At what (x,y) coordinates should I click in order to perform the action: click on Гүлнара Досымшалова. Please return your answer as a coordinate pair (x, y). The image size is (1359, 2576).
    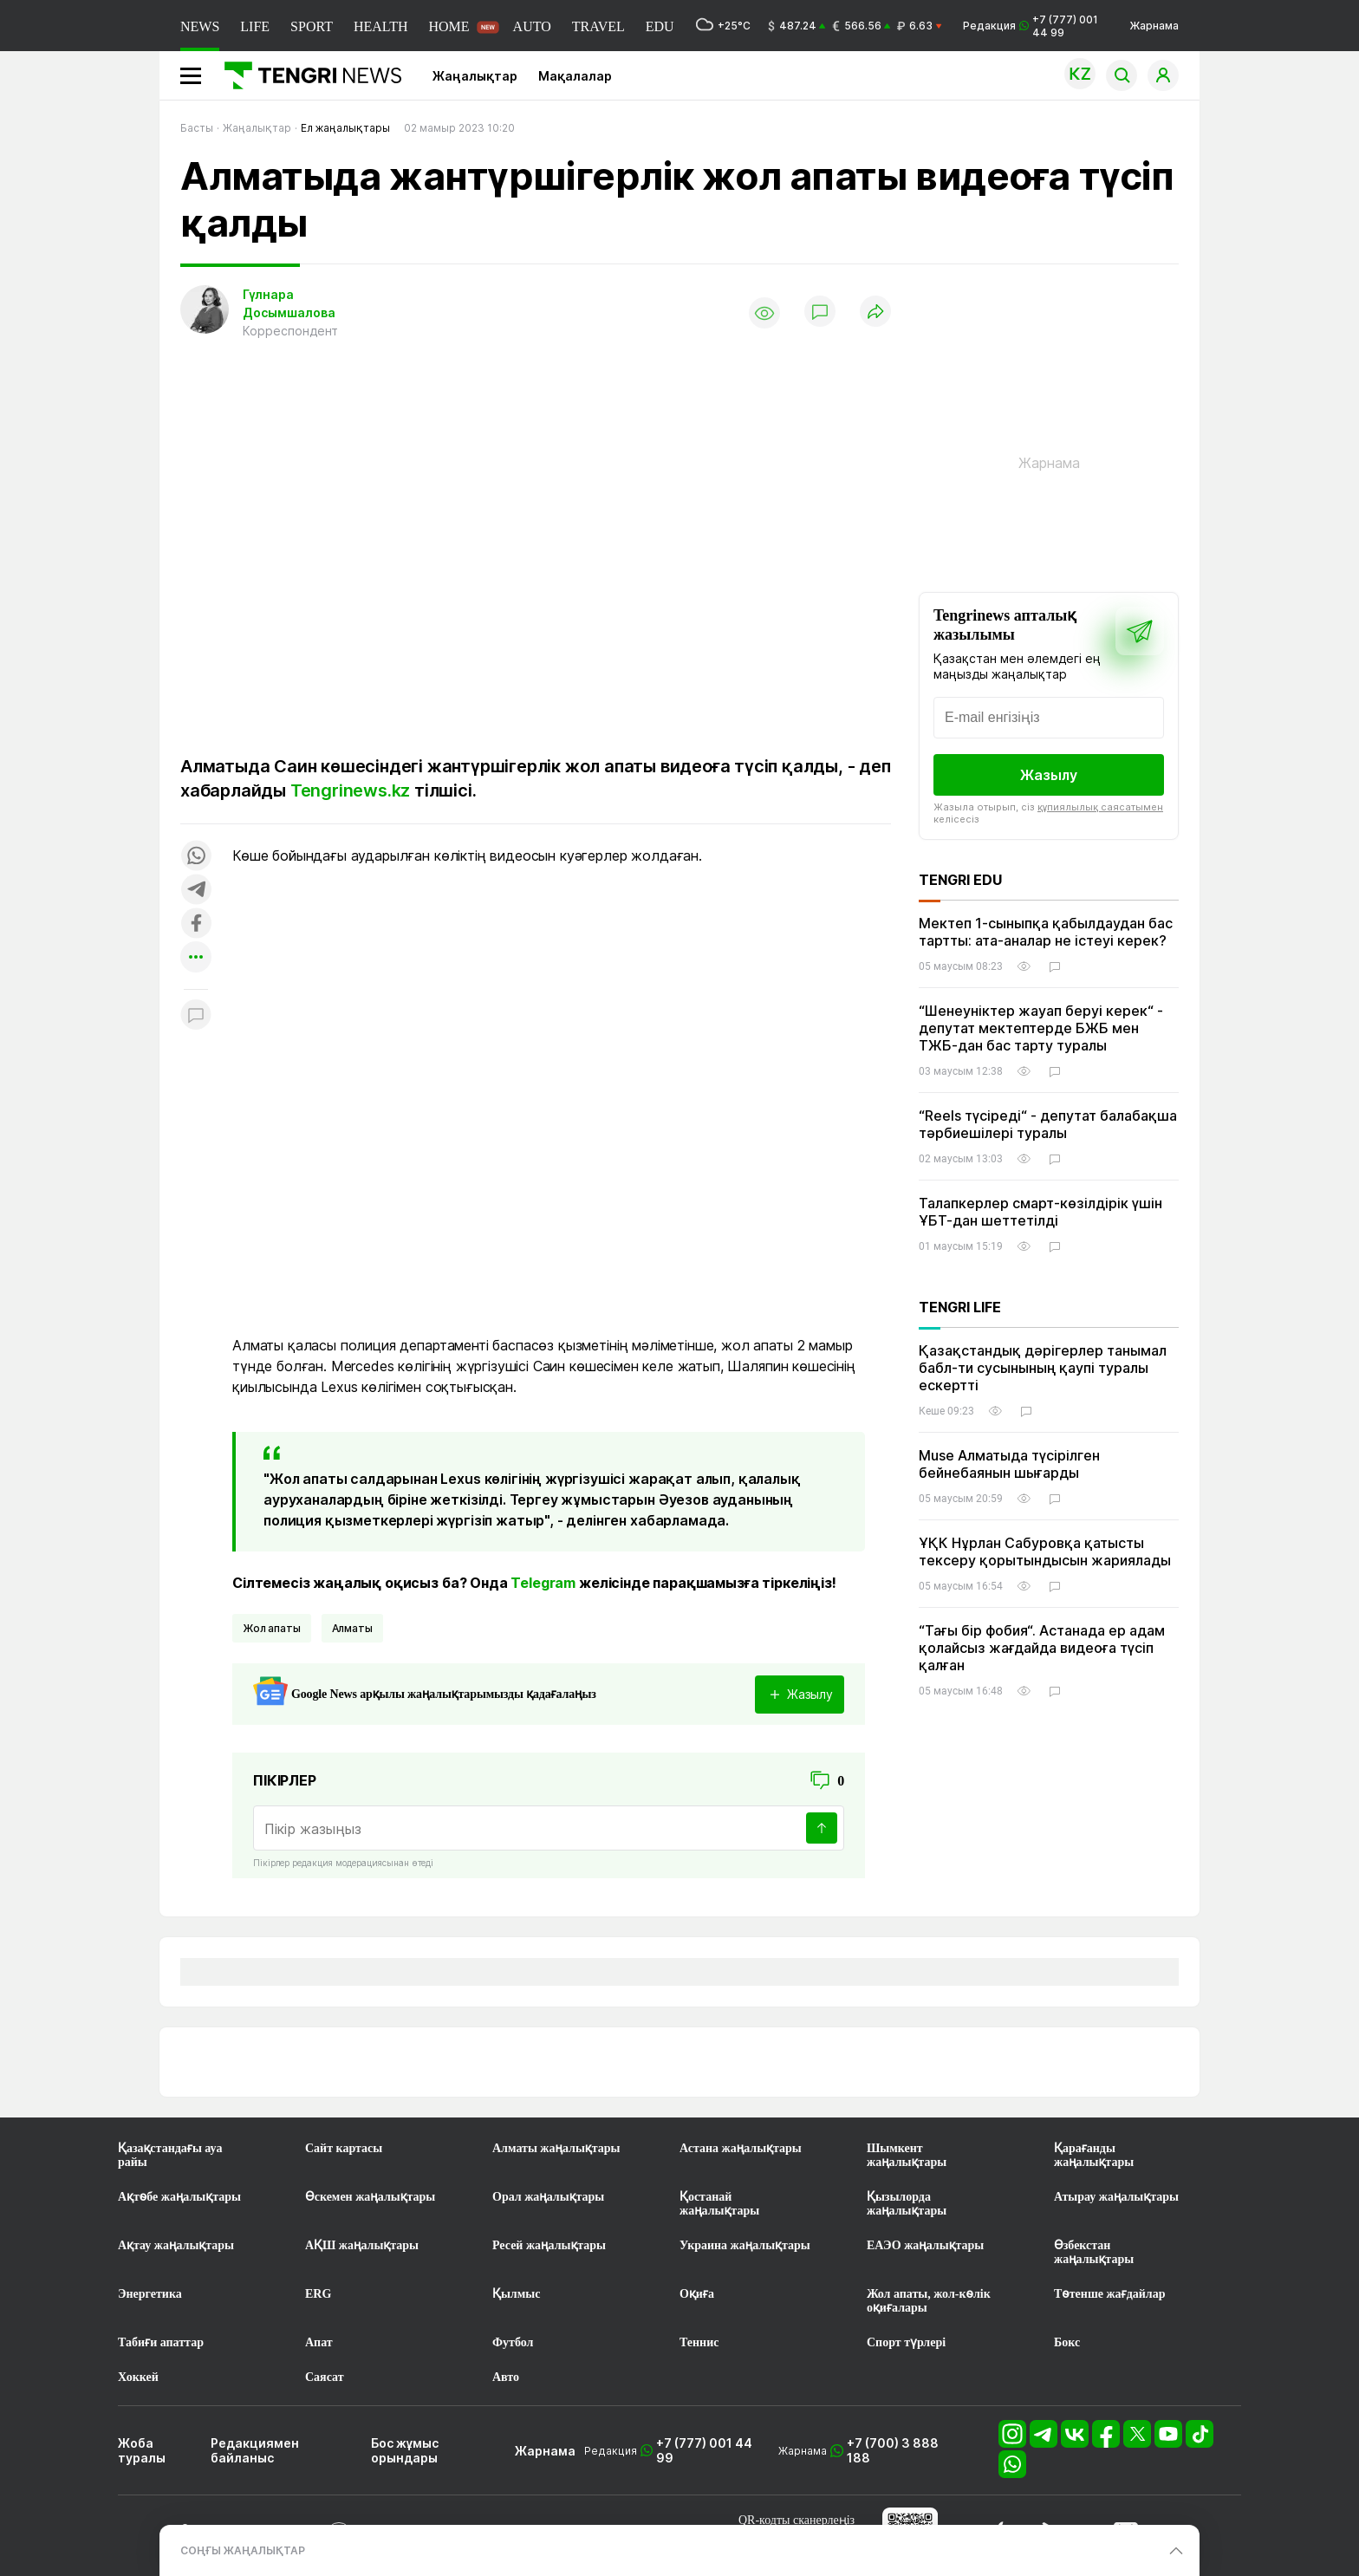
    Looking at the image, I should click on (289, 303).